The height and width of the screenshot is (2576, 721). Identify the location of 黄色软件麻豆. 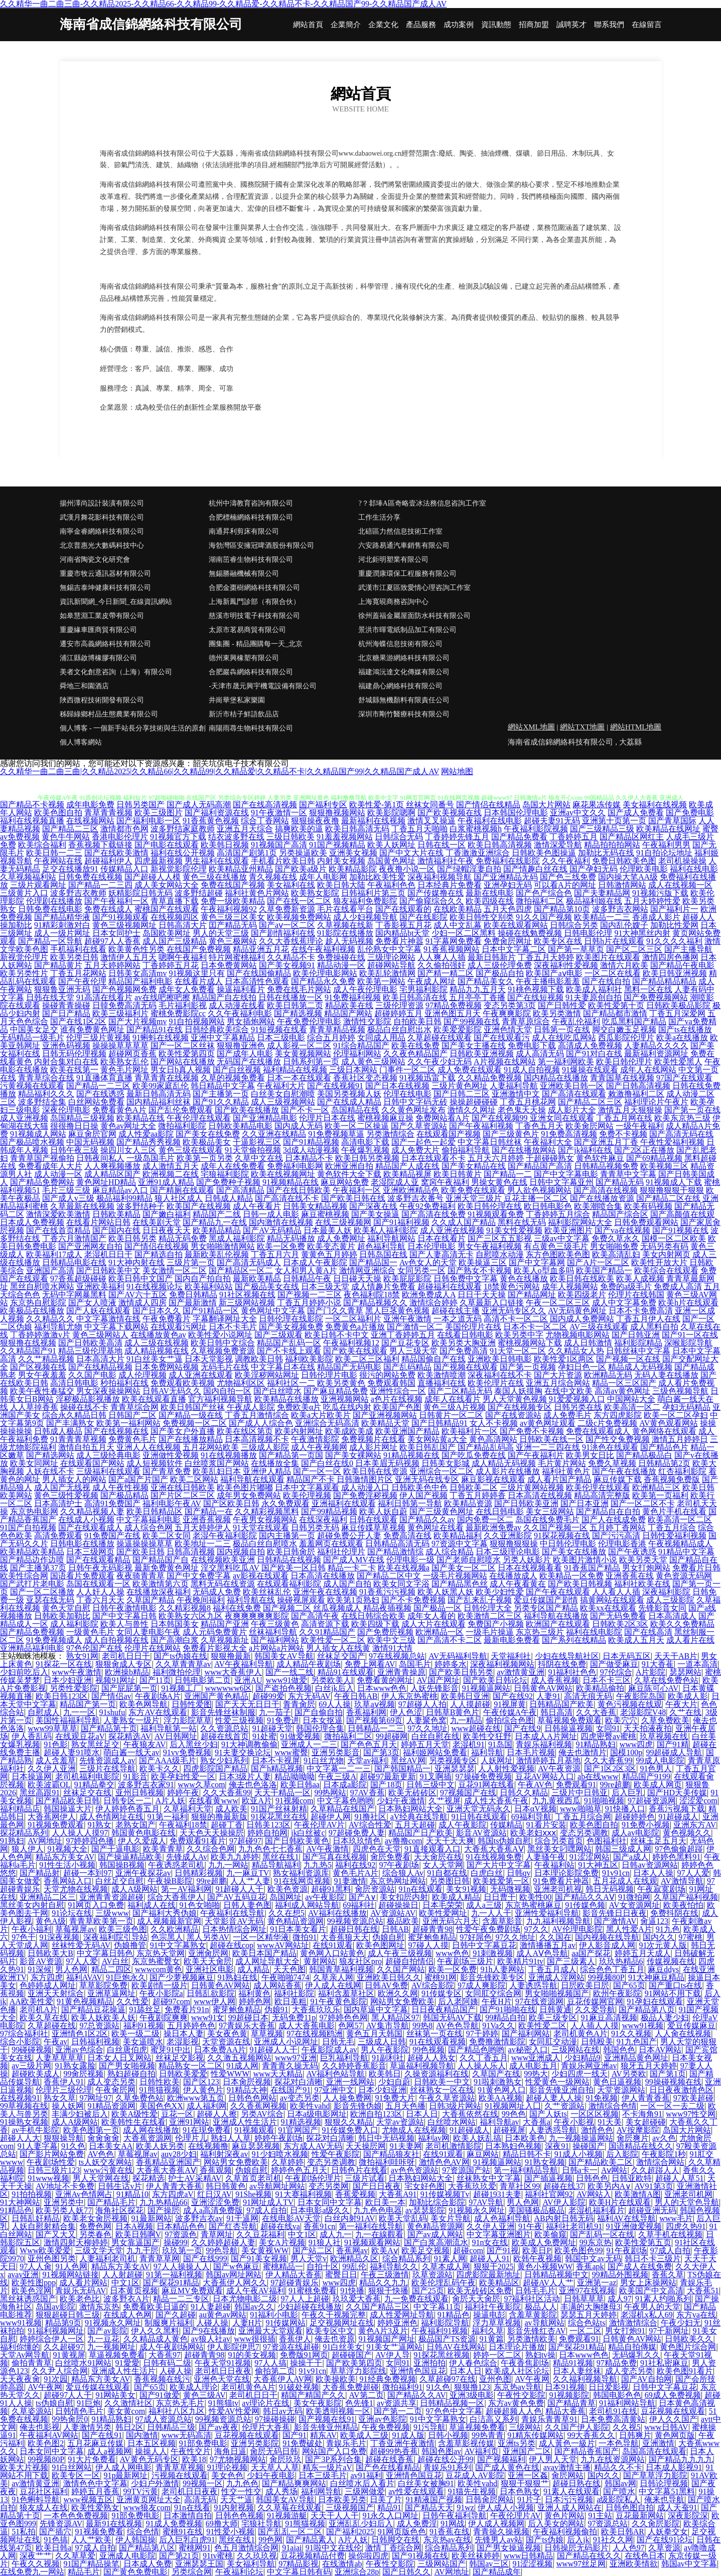
(600, 1158).